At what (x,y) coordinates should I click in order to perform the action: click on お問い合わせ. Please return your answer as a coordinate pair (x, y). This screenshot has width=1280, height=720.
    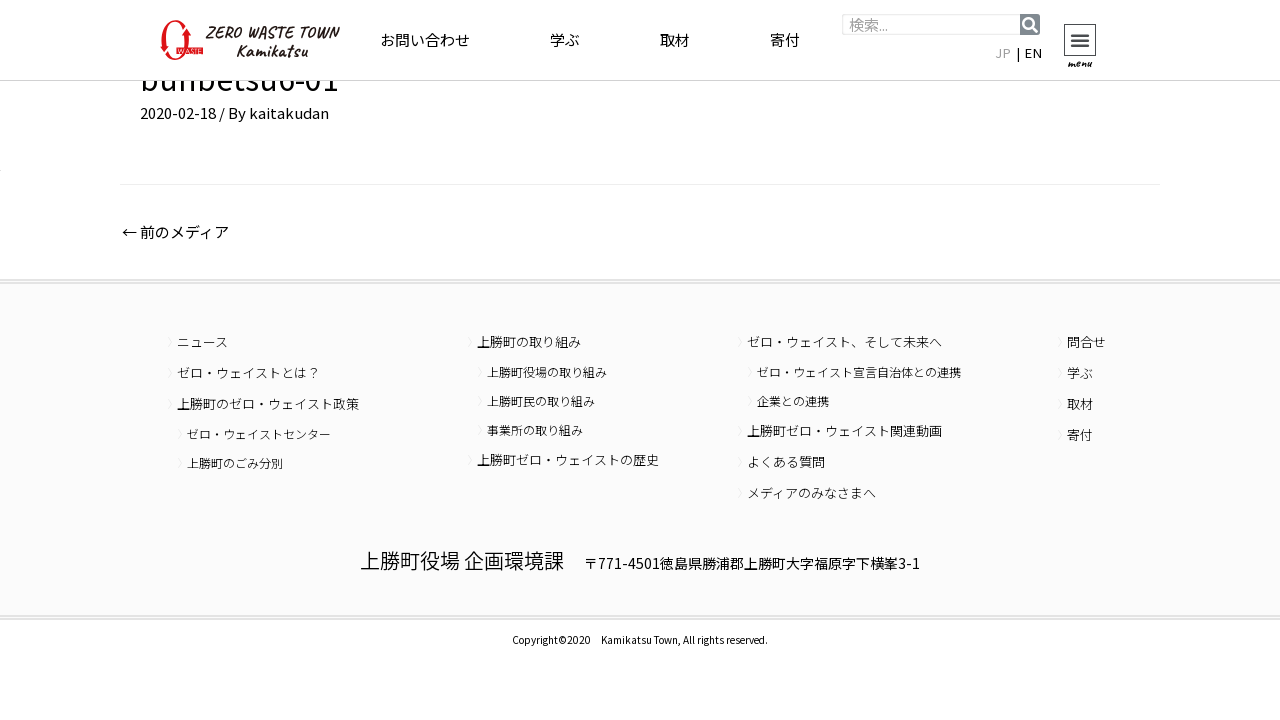
    Looking at the image, I should click on (425, 39).